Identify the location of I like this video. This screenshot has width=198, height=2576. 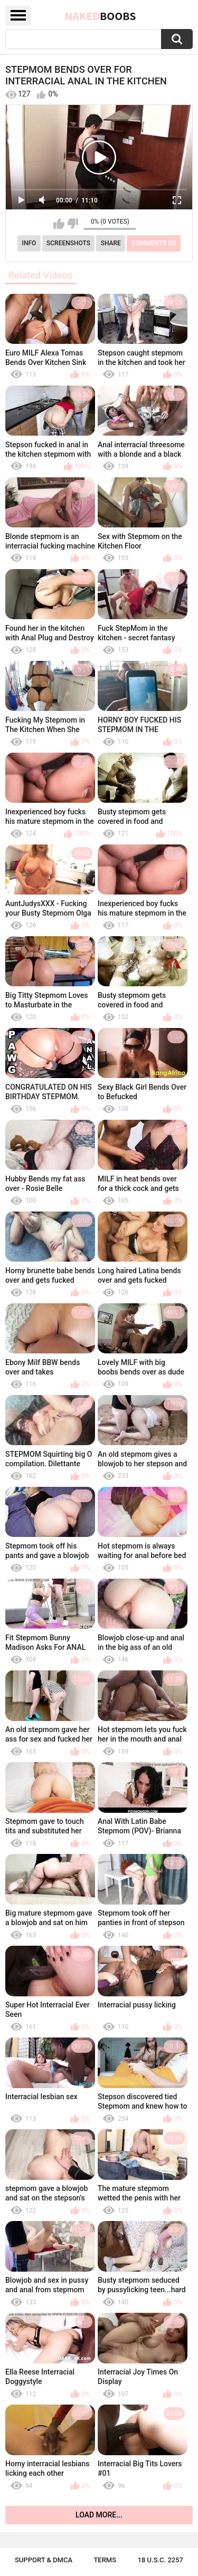
(58, 223).